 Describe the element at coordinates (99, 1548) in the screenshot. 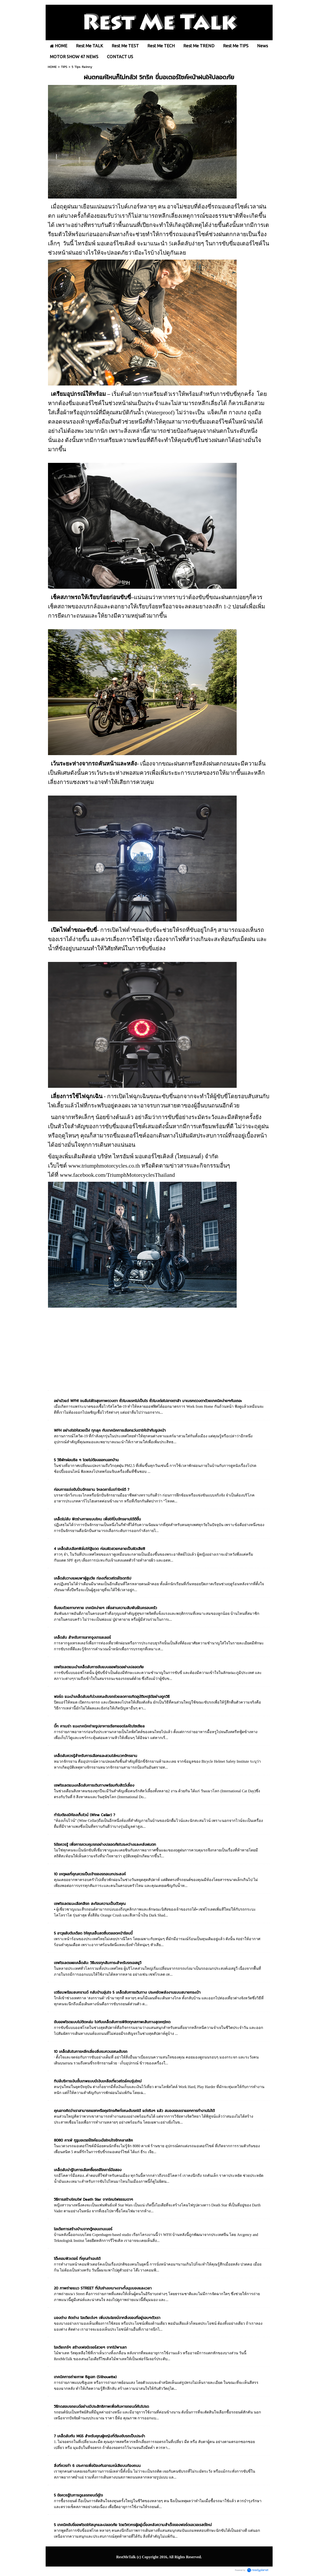

I see `4 เคล็ดลับเลือกฟิล์มให้สู้แดด ก่อนผิวสวยกลายเป็นผิวเสีย!!!` at that location.